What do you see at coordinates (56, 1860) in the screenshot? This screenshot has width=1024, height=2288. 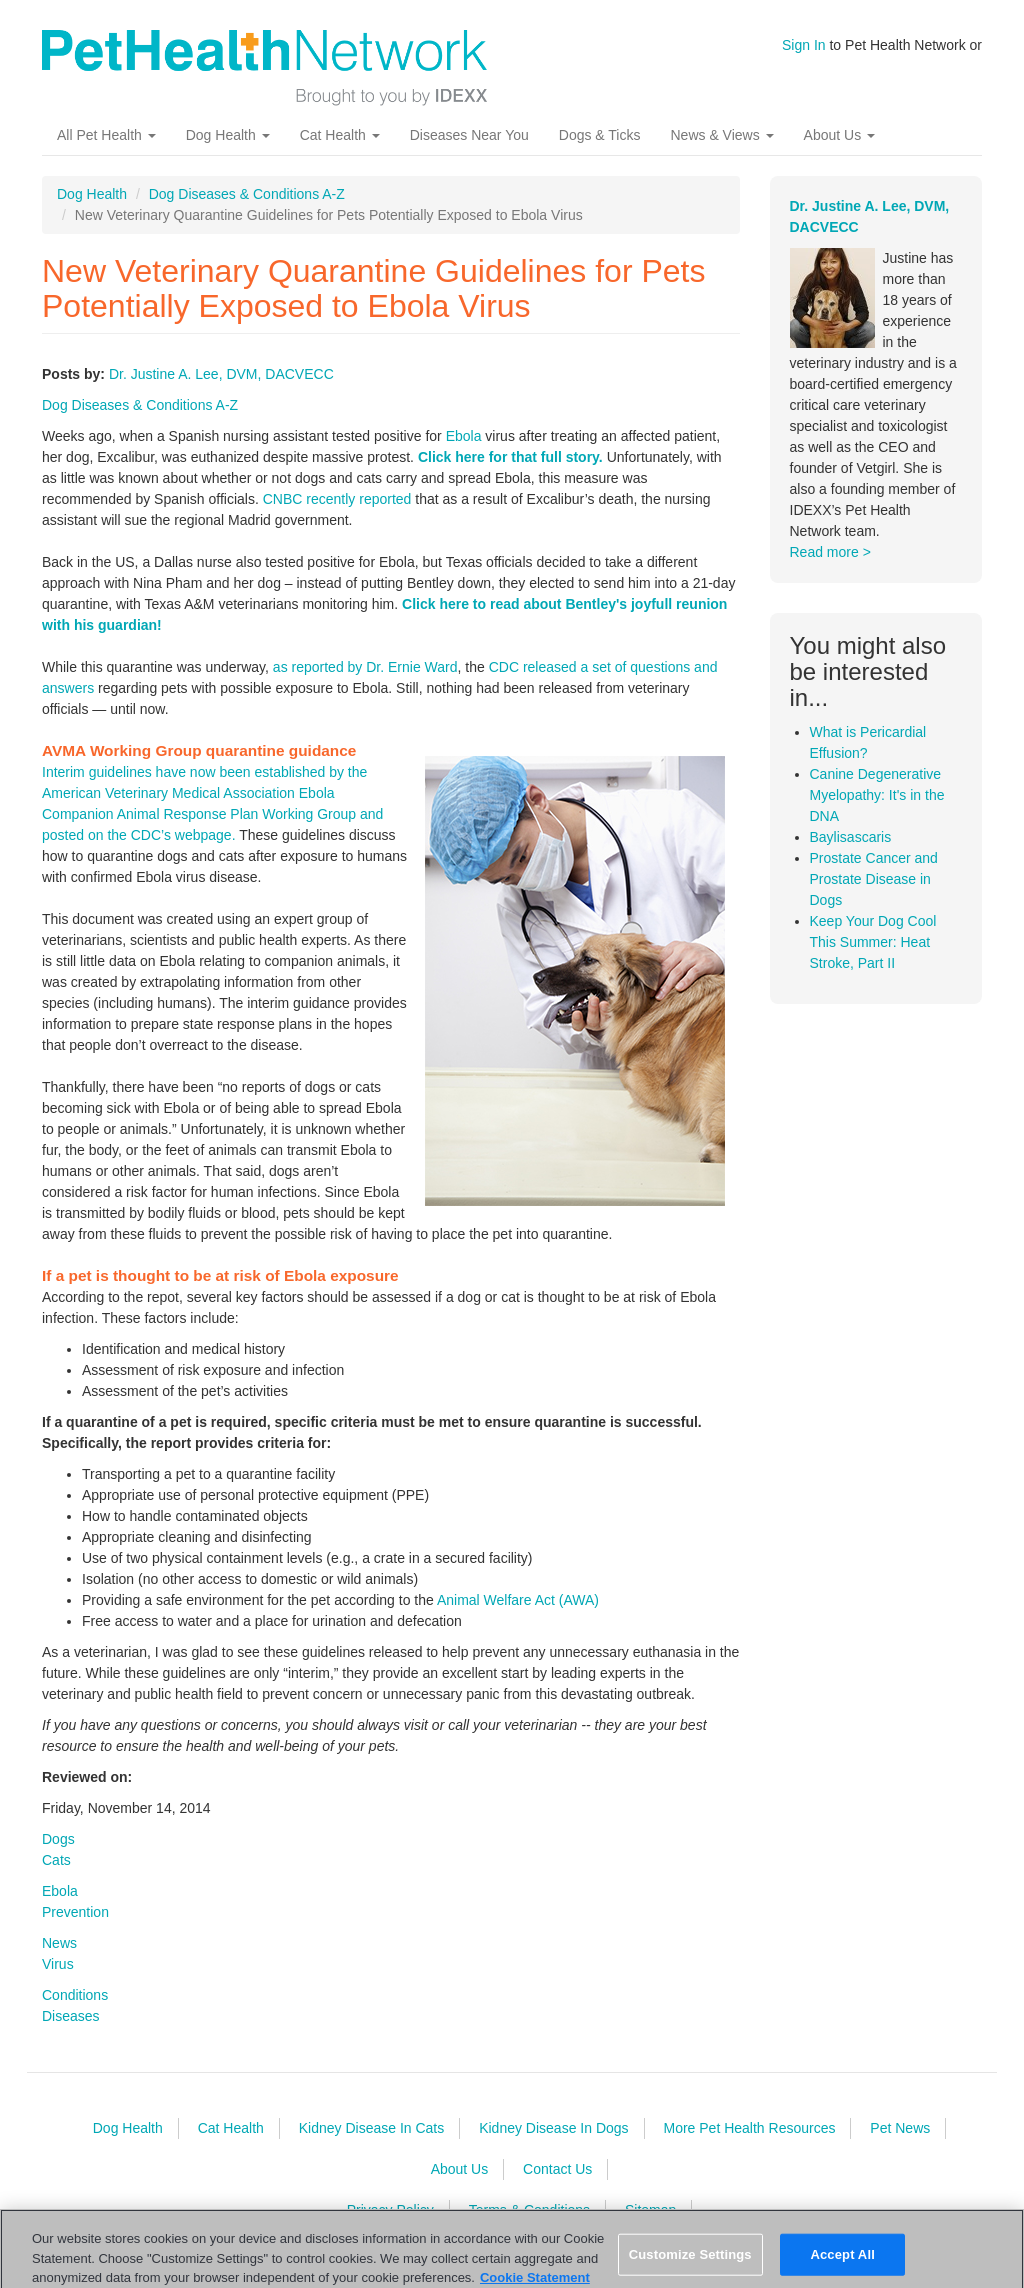 I see `Cats` at bounding box center [56, 1860].